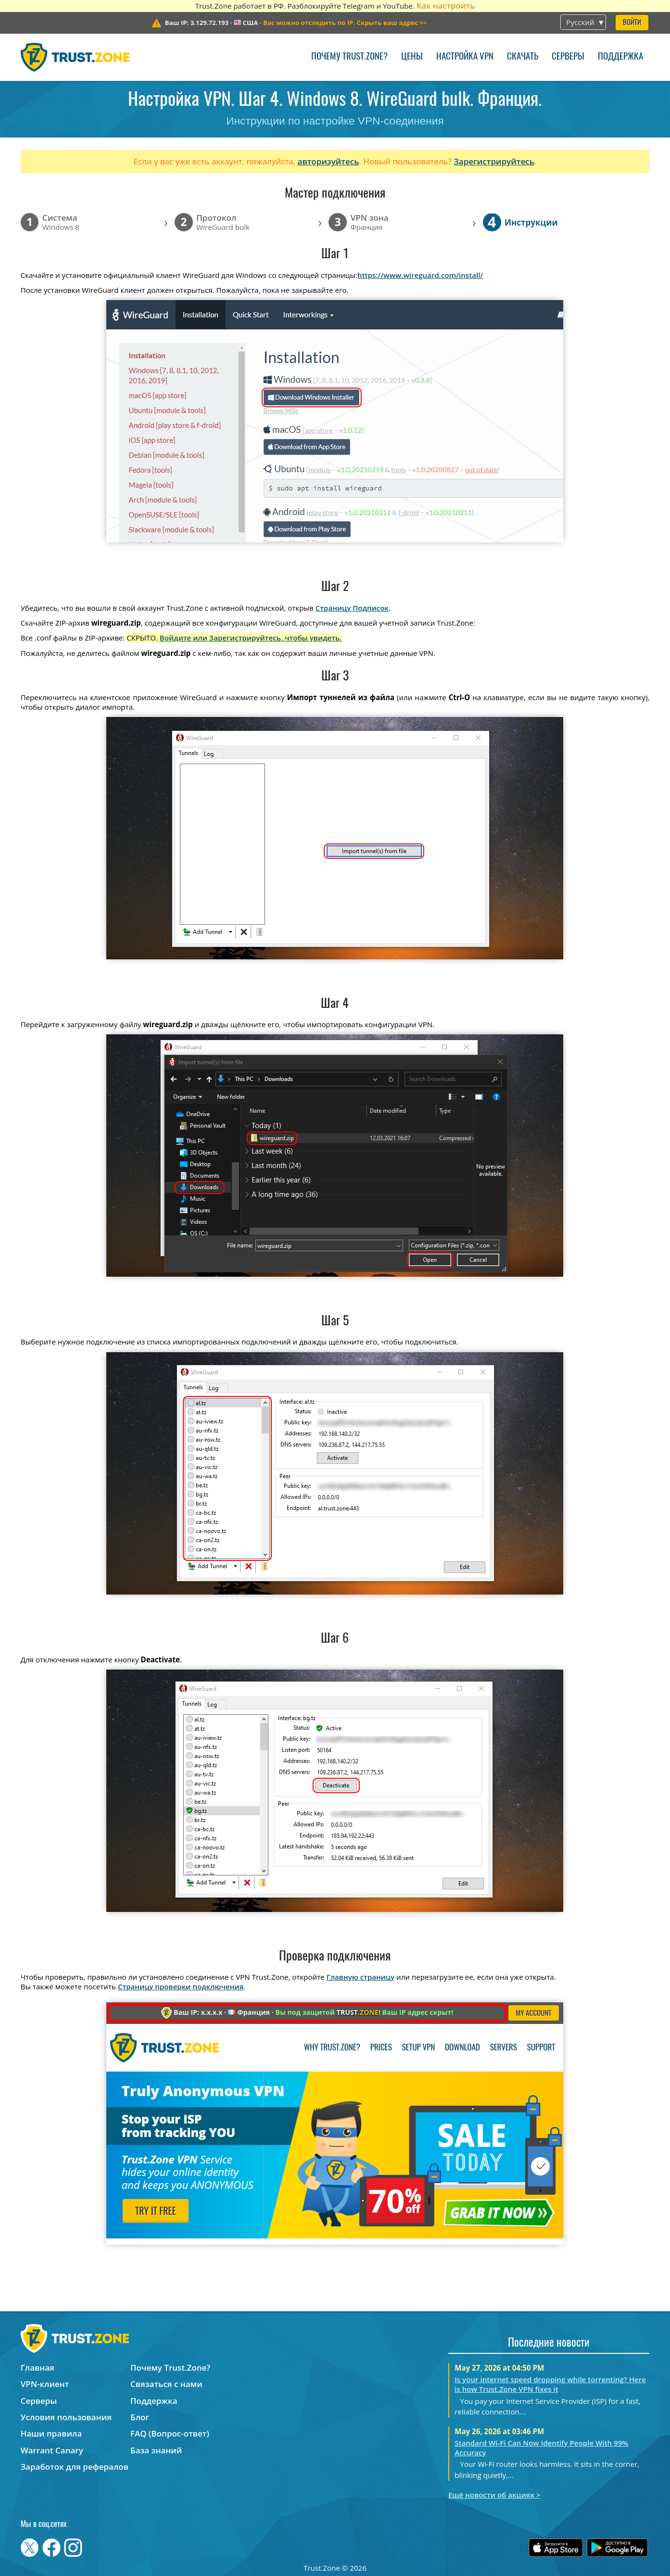 The width and height of the screenshot is (670, 2576). Describe the element at coordinates (420, 275) in the screenshot. I see `https://www.wireguard.com/install/` at that location.